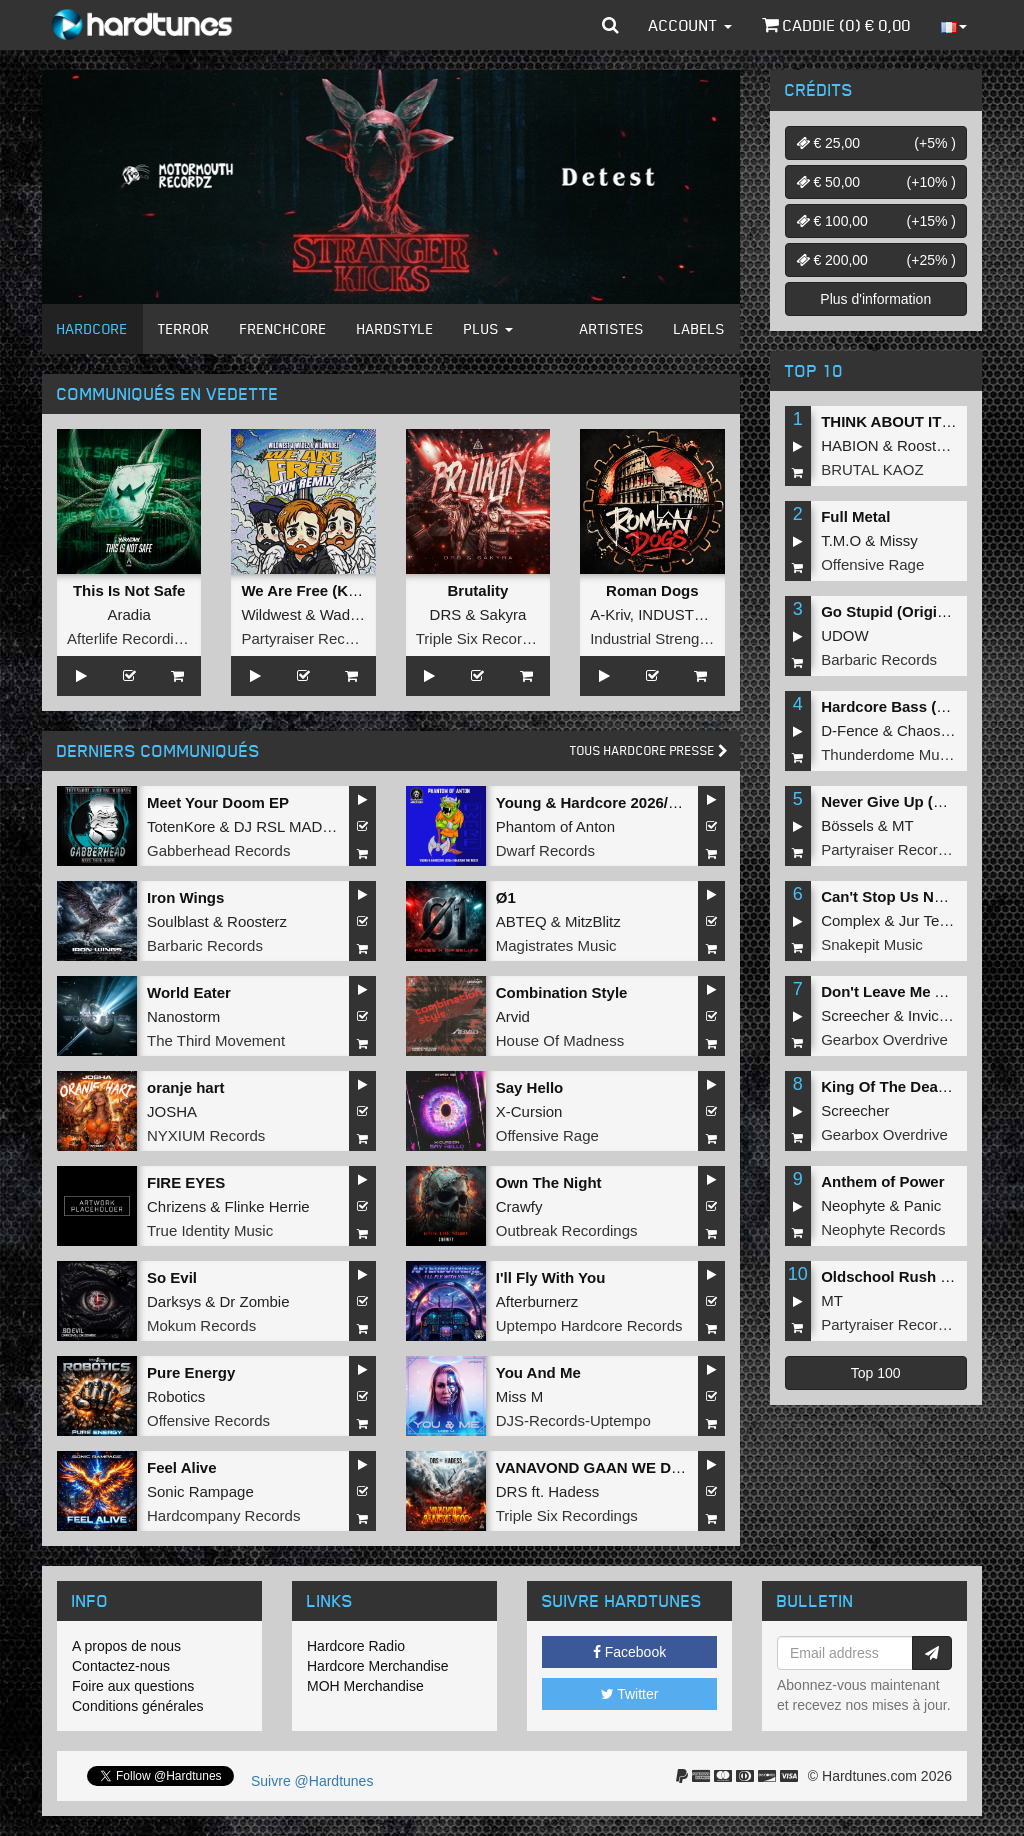 The width and height of the screenshot is (1024, 1836). Describe the element at coordinates (513, 1016) in the screenshot. I see `Arvid` at that location.